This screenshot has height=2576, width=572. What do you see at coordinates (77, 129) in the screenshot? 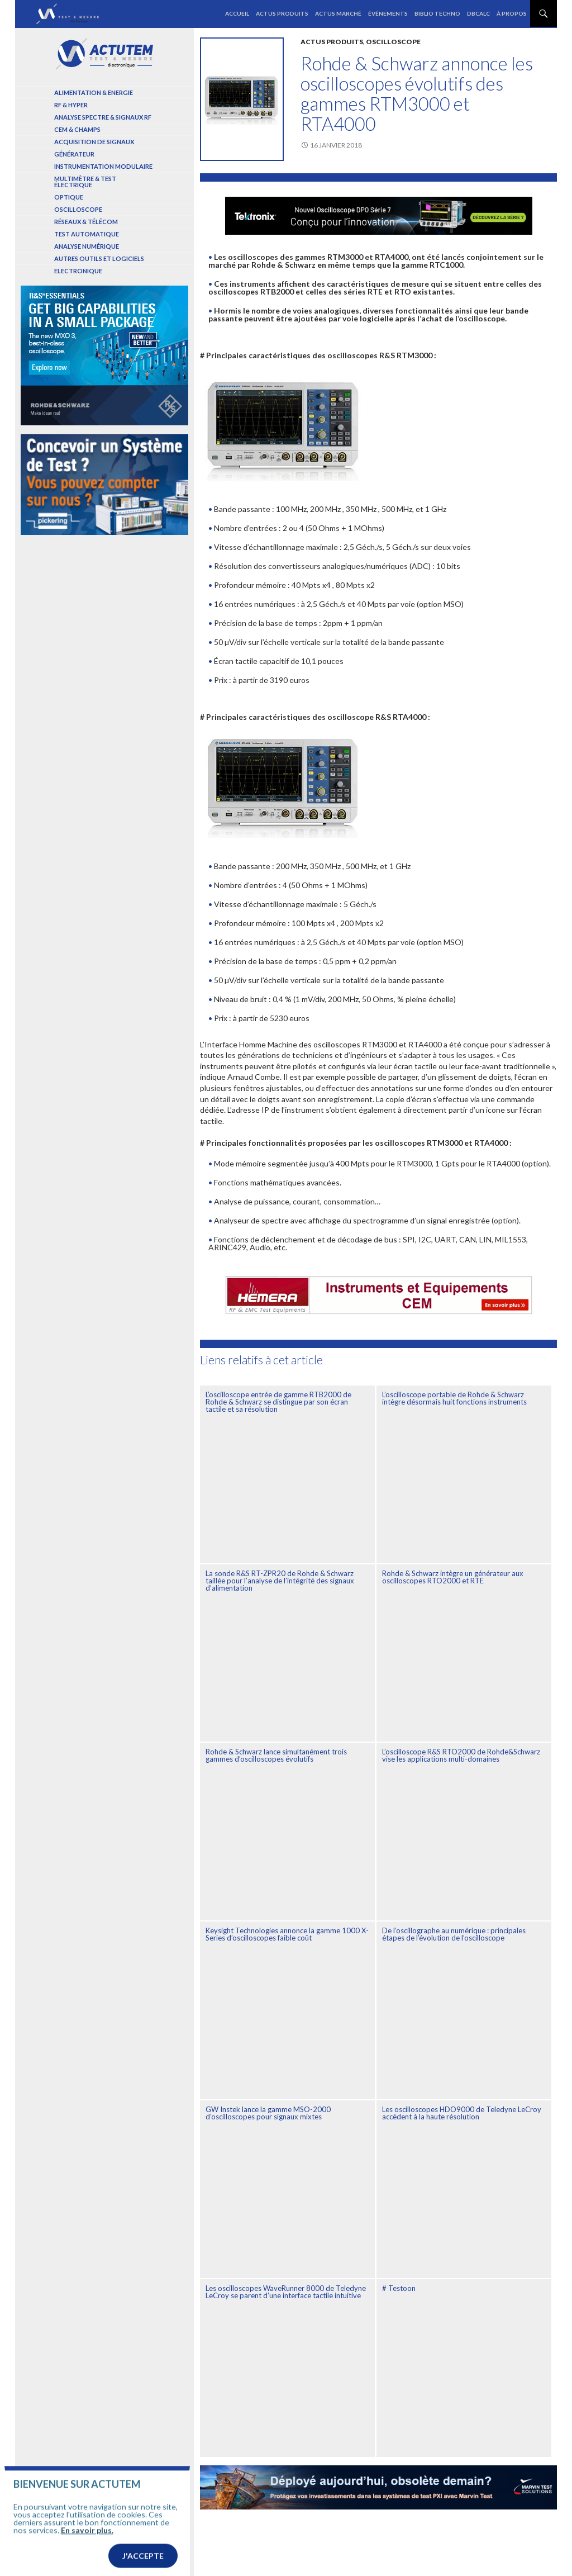
I see `Cem & Champs` at bounding box center [77, 129].